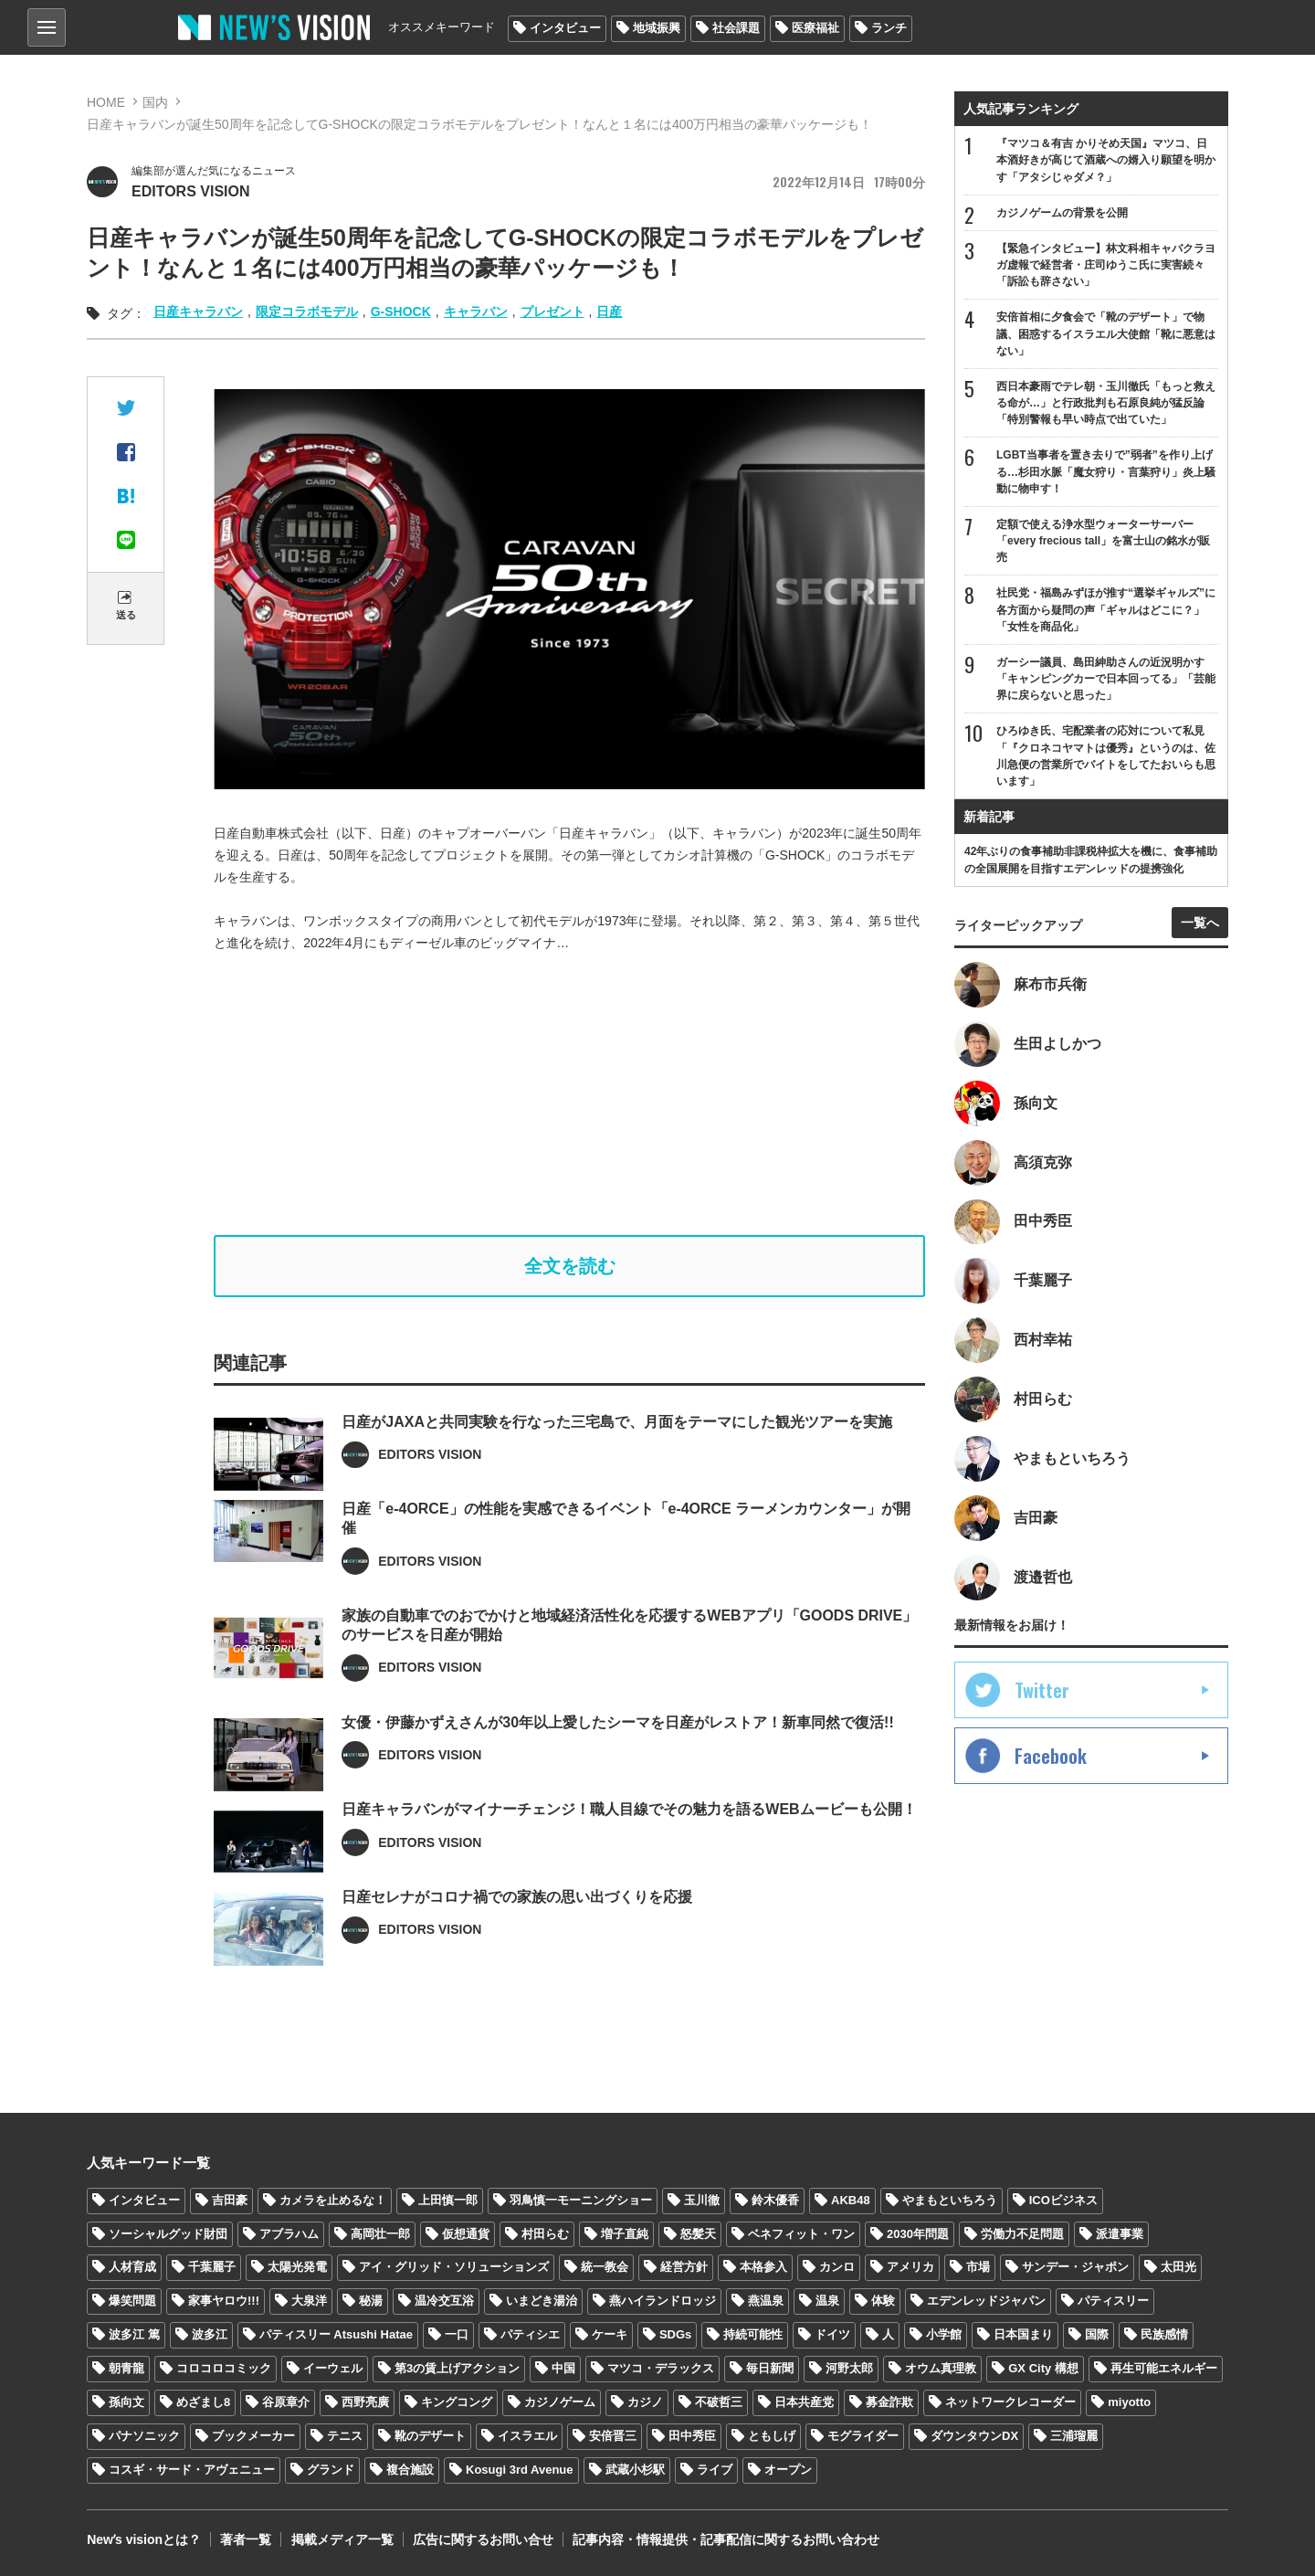 The width and height of the screenshot is (1315, 2576). What do you see at coordinates (702, 2200) in the screenshot?
I see `玉川徹` at bounding box center [702, 2200].